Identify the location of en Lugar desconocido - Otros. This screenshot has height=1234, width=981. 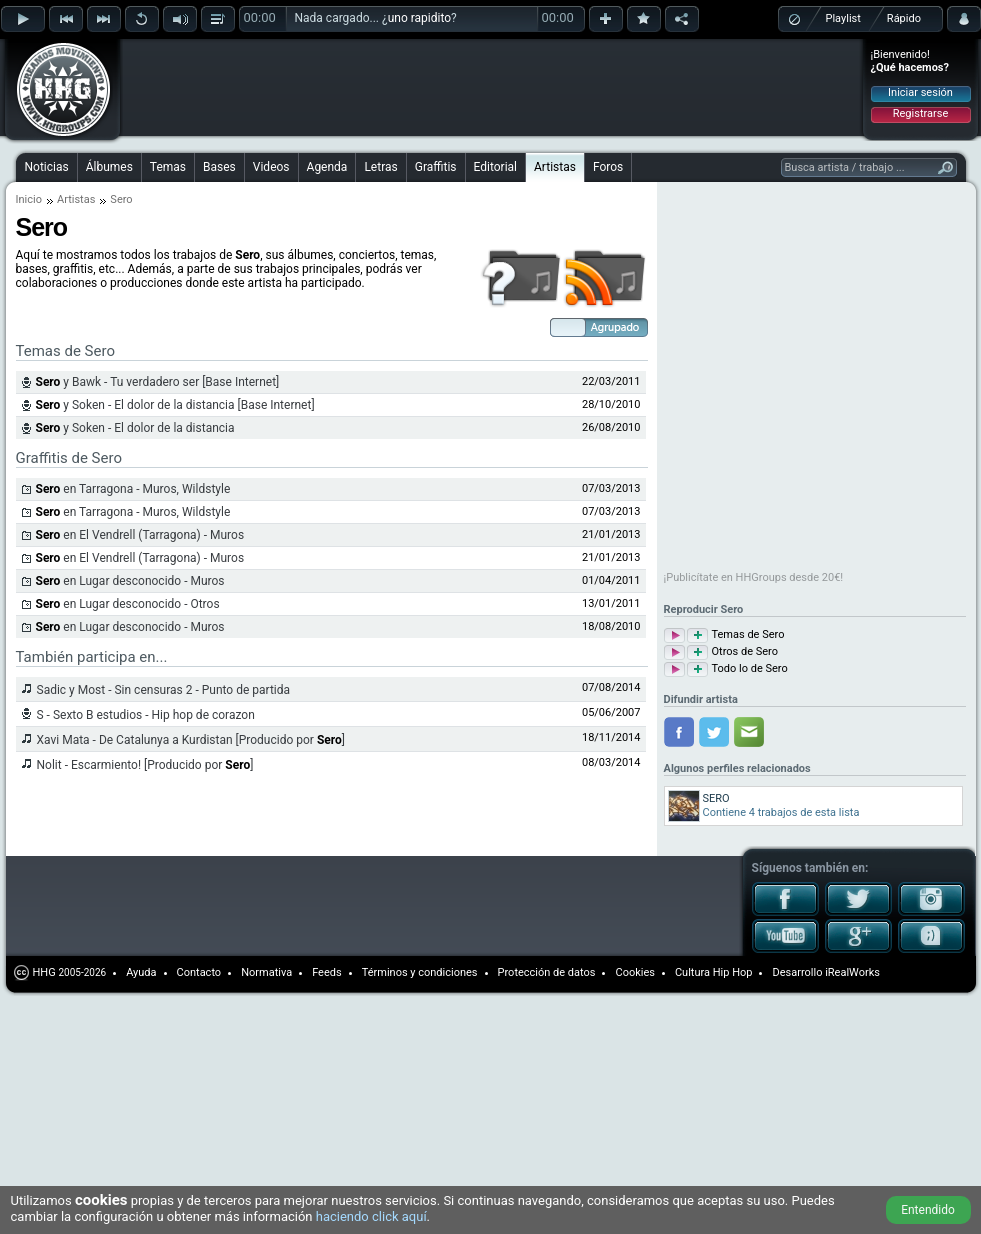
(128, 604).